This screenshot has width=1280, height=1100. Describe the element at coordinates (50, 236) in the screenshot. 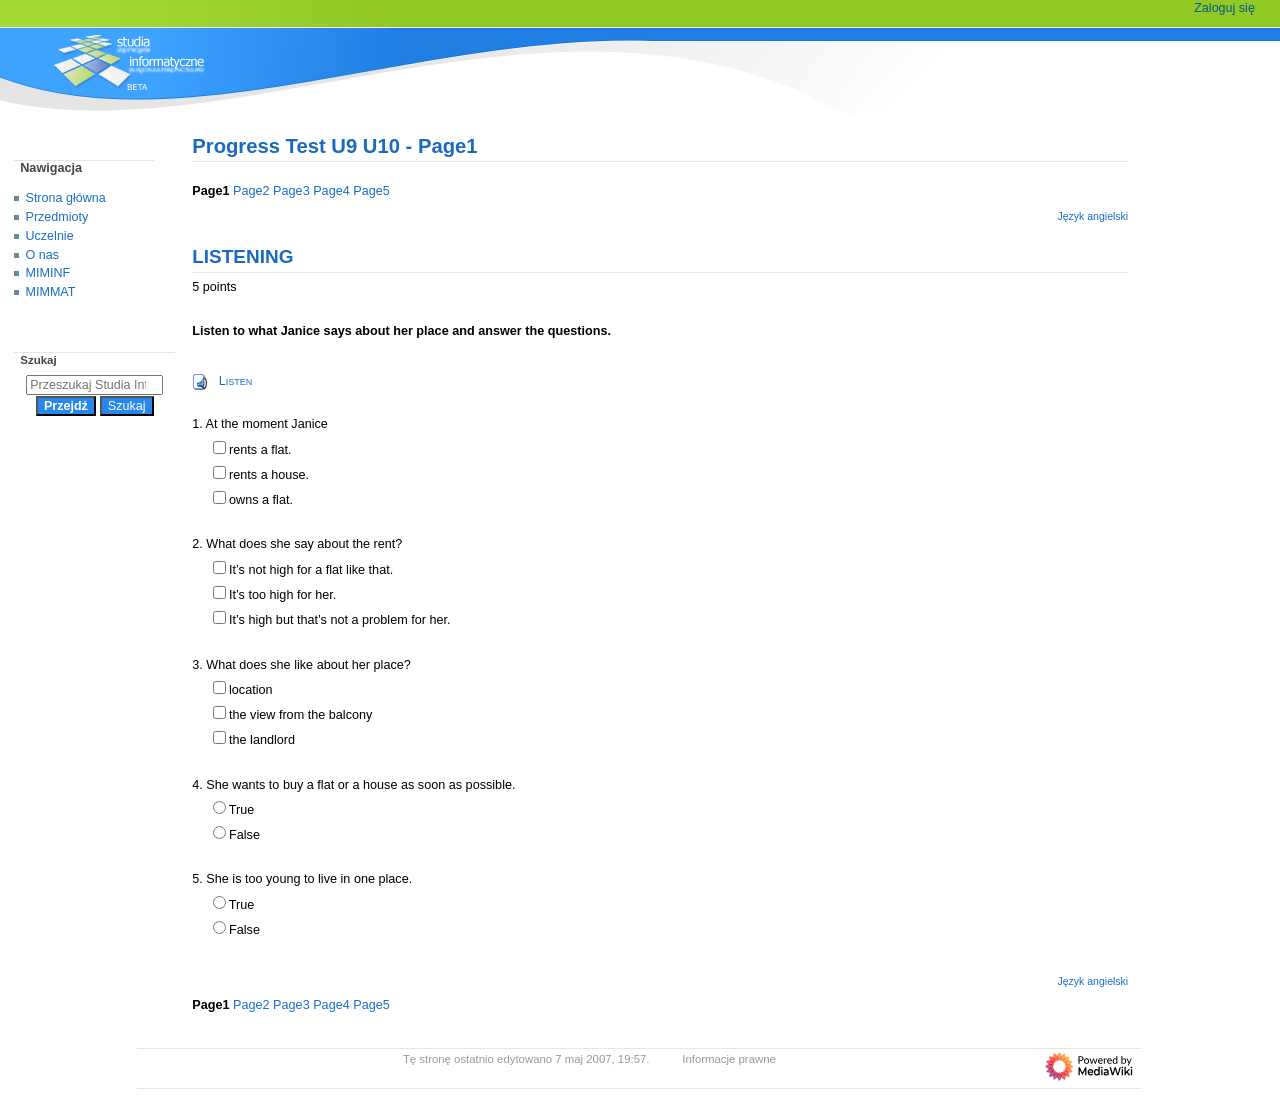

I see `Uczelnie` at that location.